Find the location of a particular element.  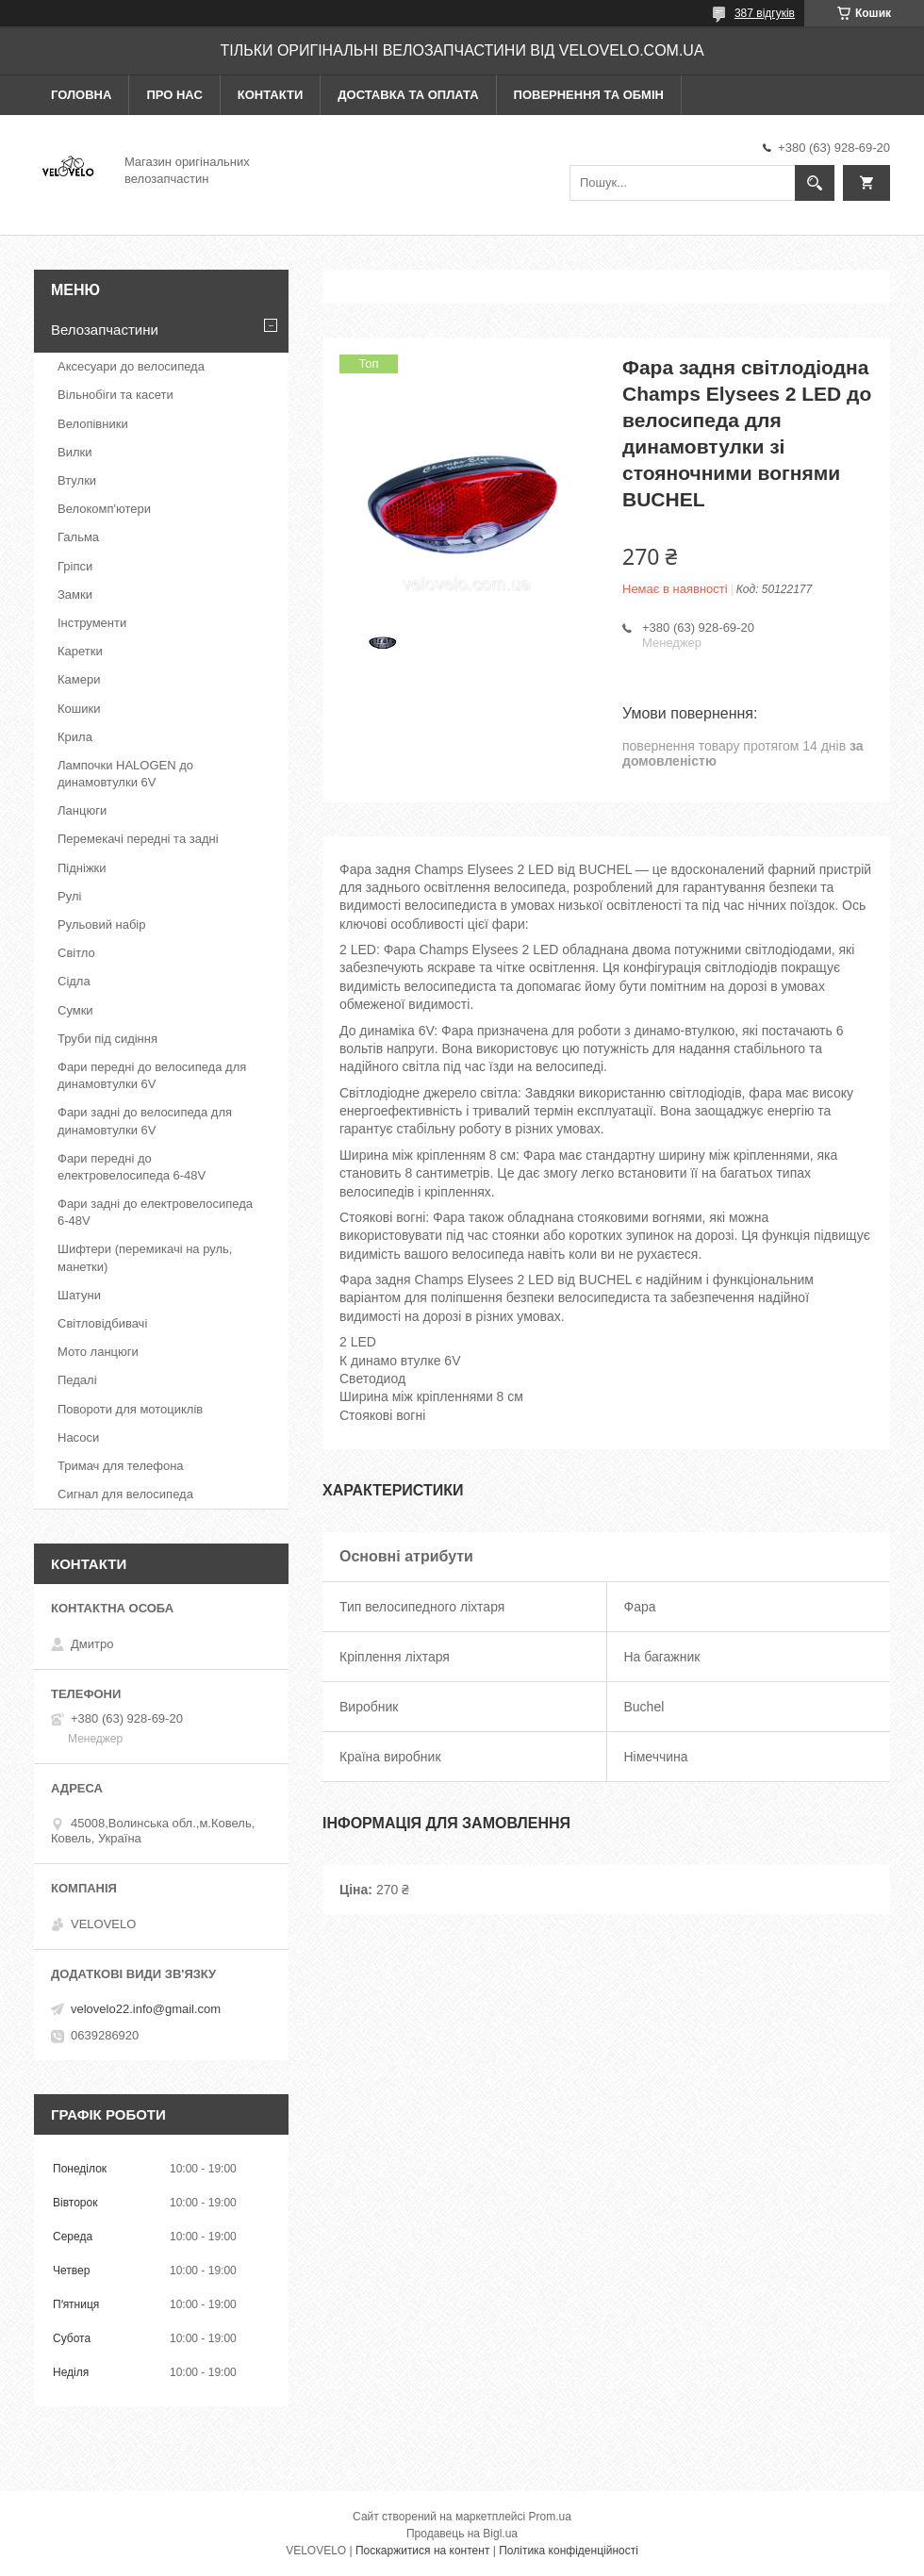

Доставка та оплата is located at coordinates (408, 95).